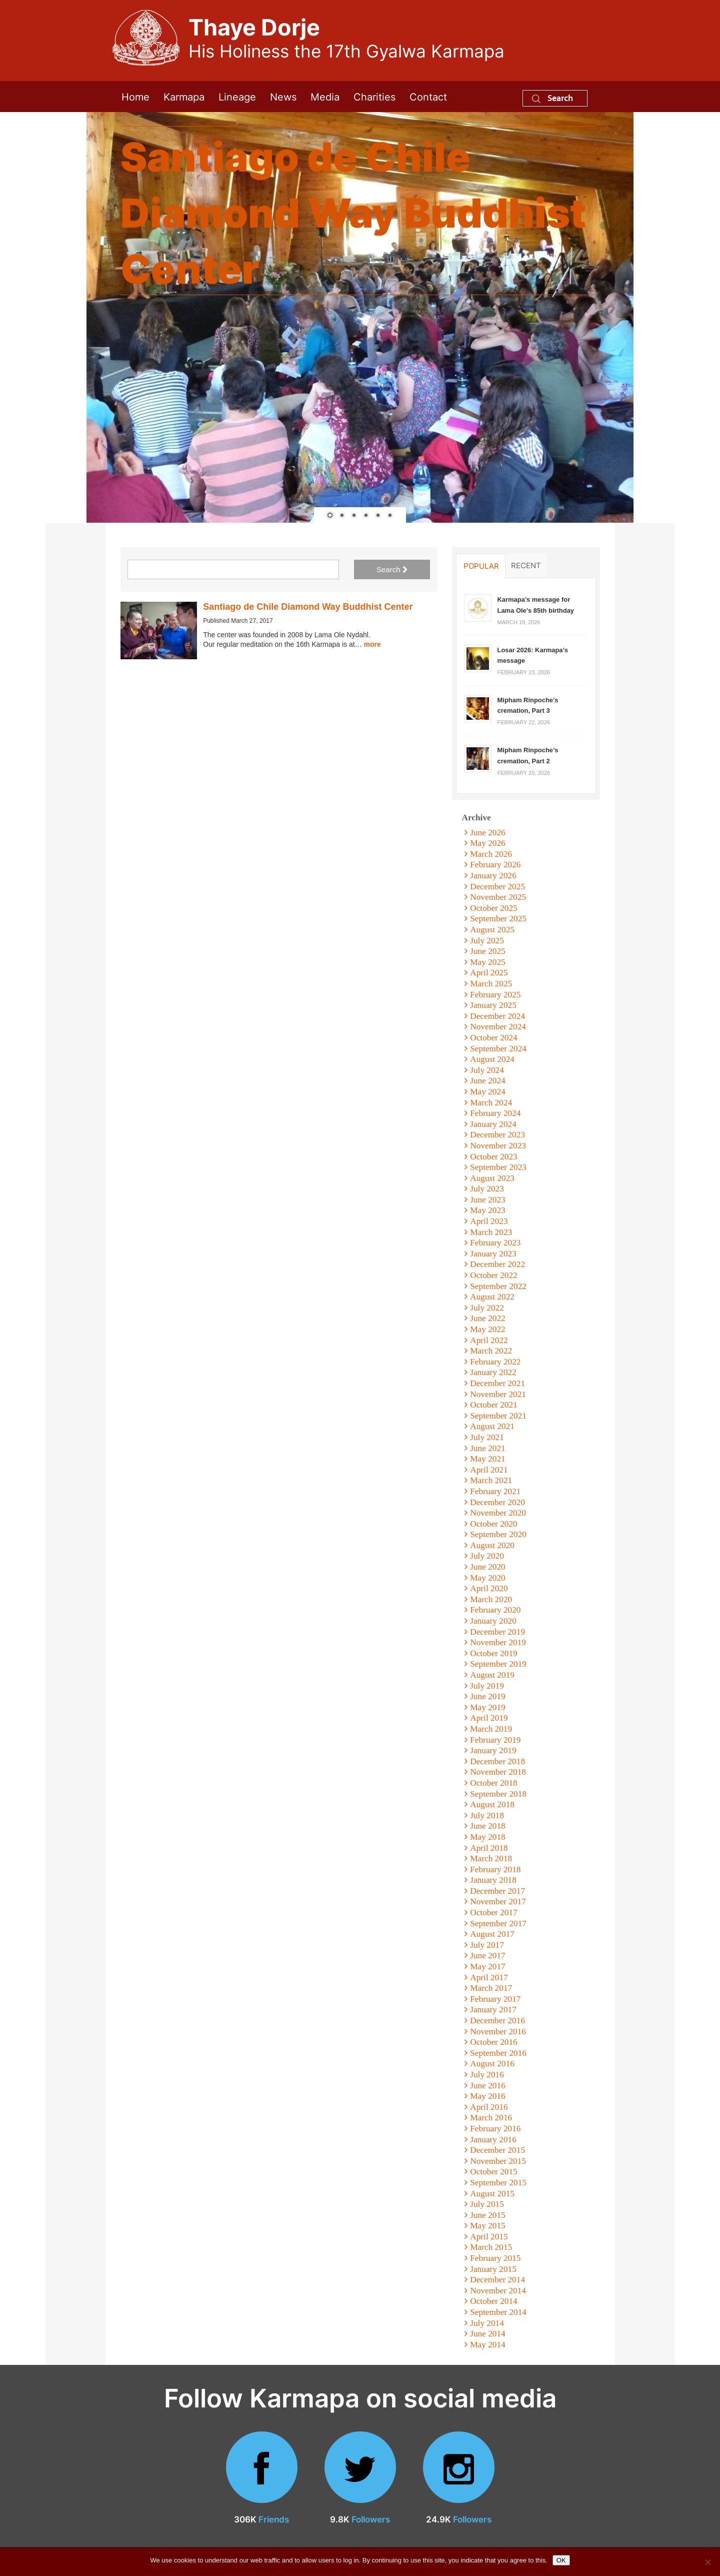 Image resolution: width=720 pixels, height=2576 pixels. Describe the element at coordinates (498, 1901) in the screenshot. I see `November 2017` at that location.